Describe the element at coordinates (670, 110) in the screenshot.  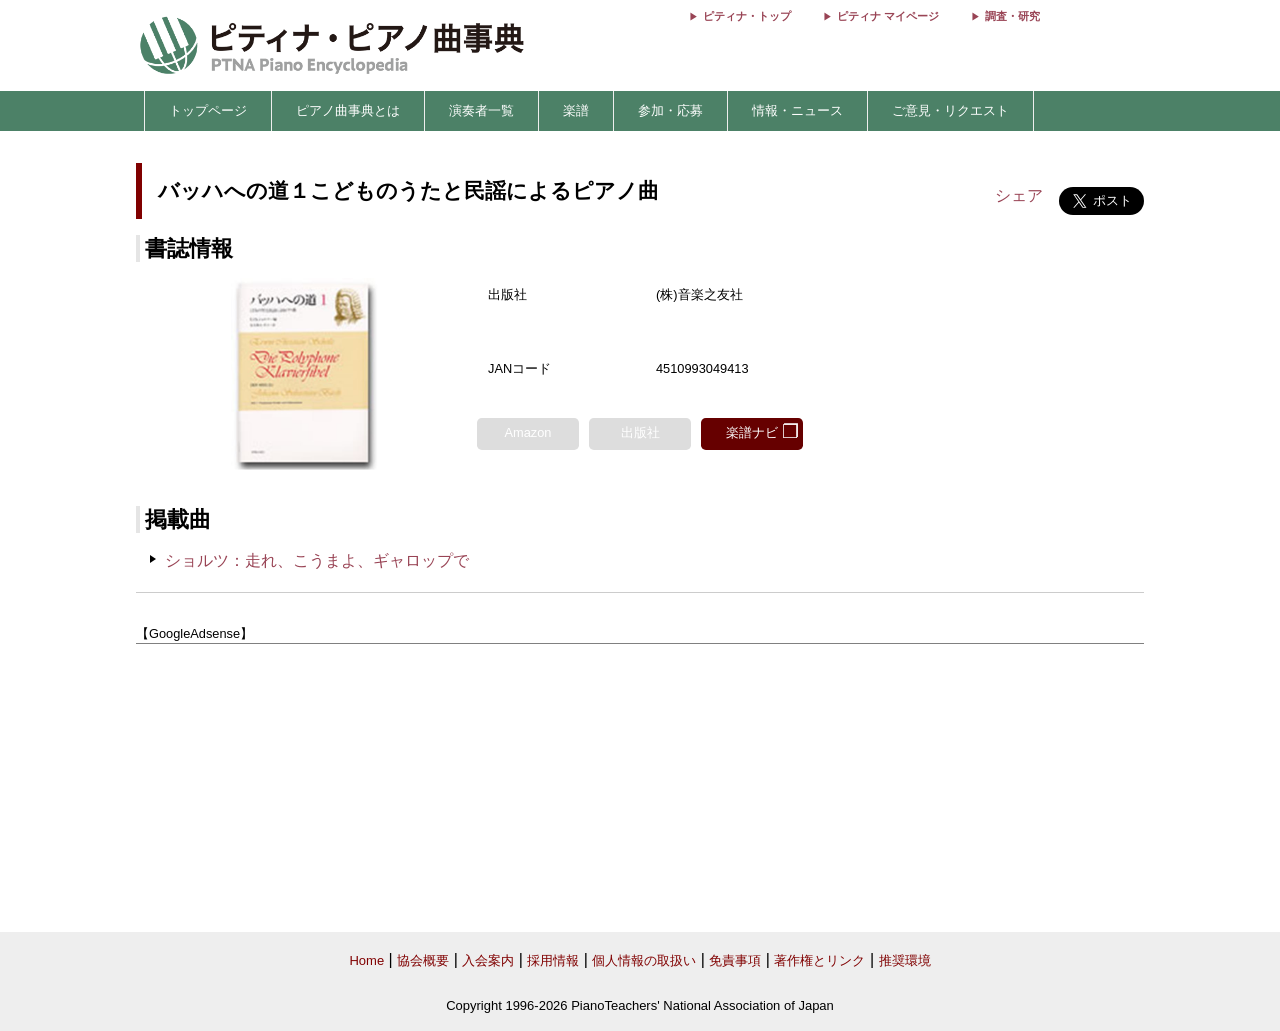
I see `参加・応募` at that location.